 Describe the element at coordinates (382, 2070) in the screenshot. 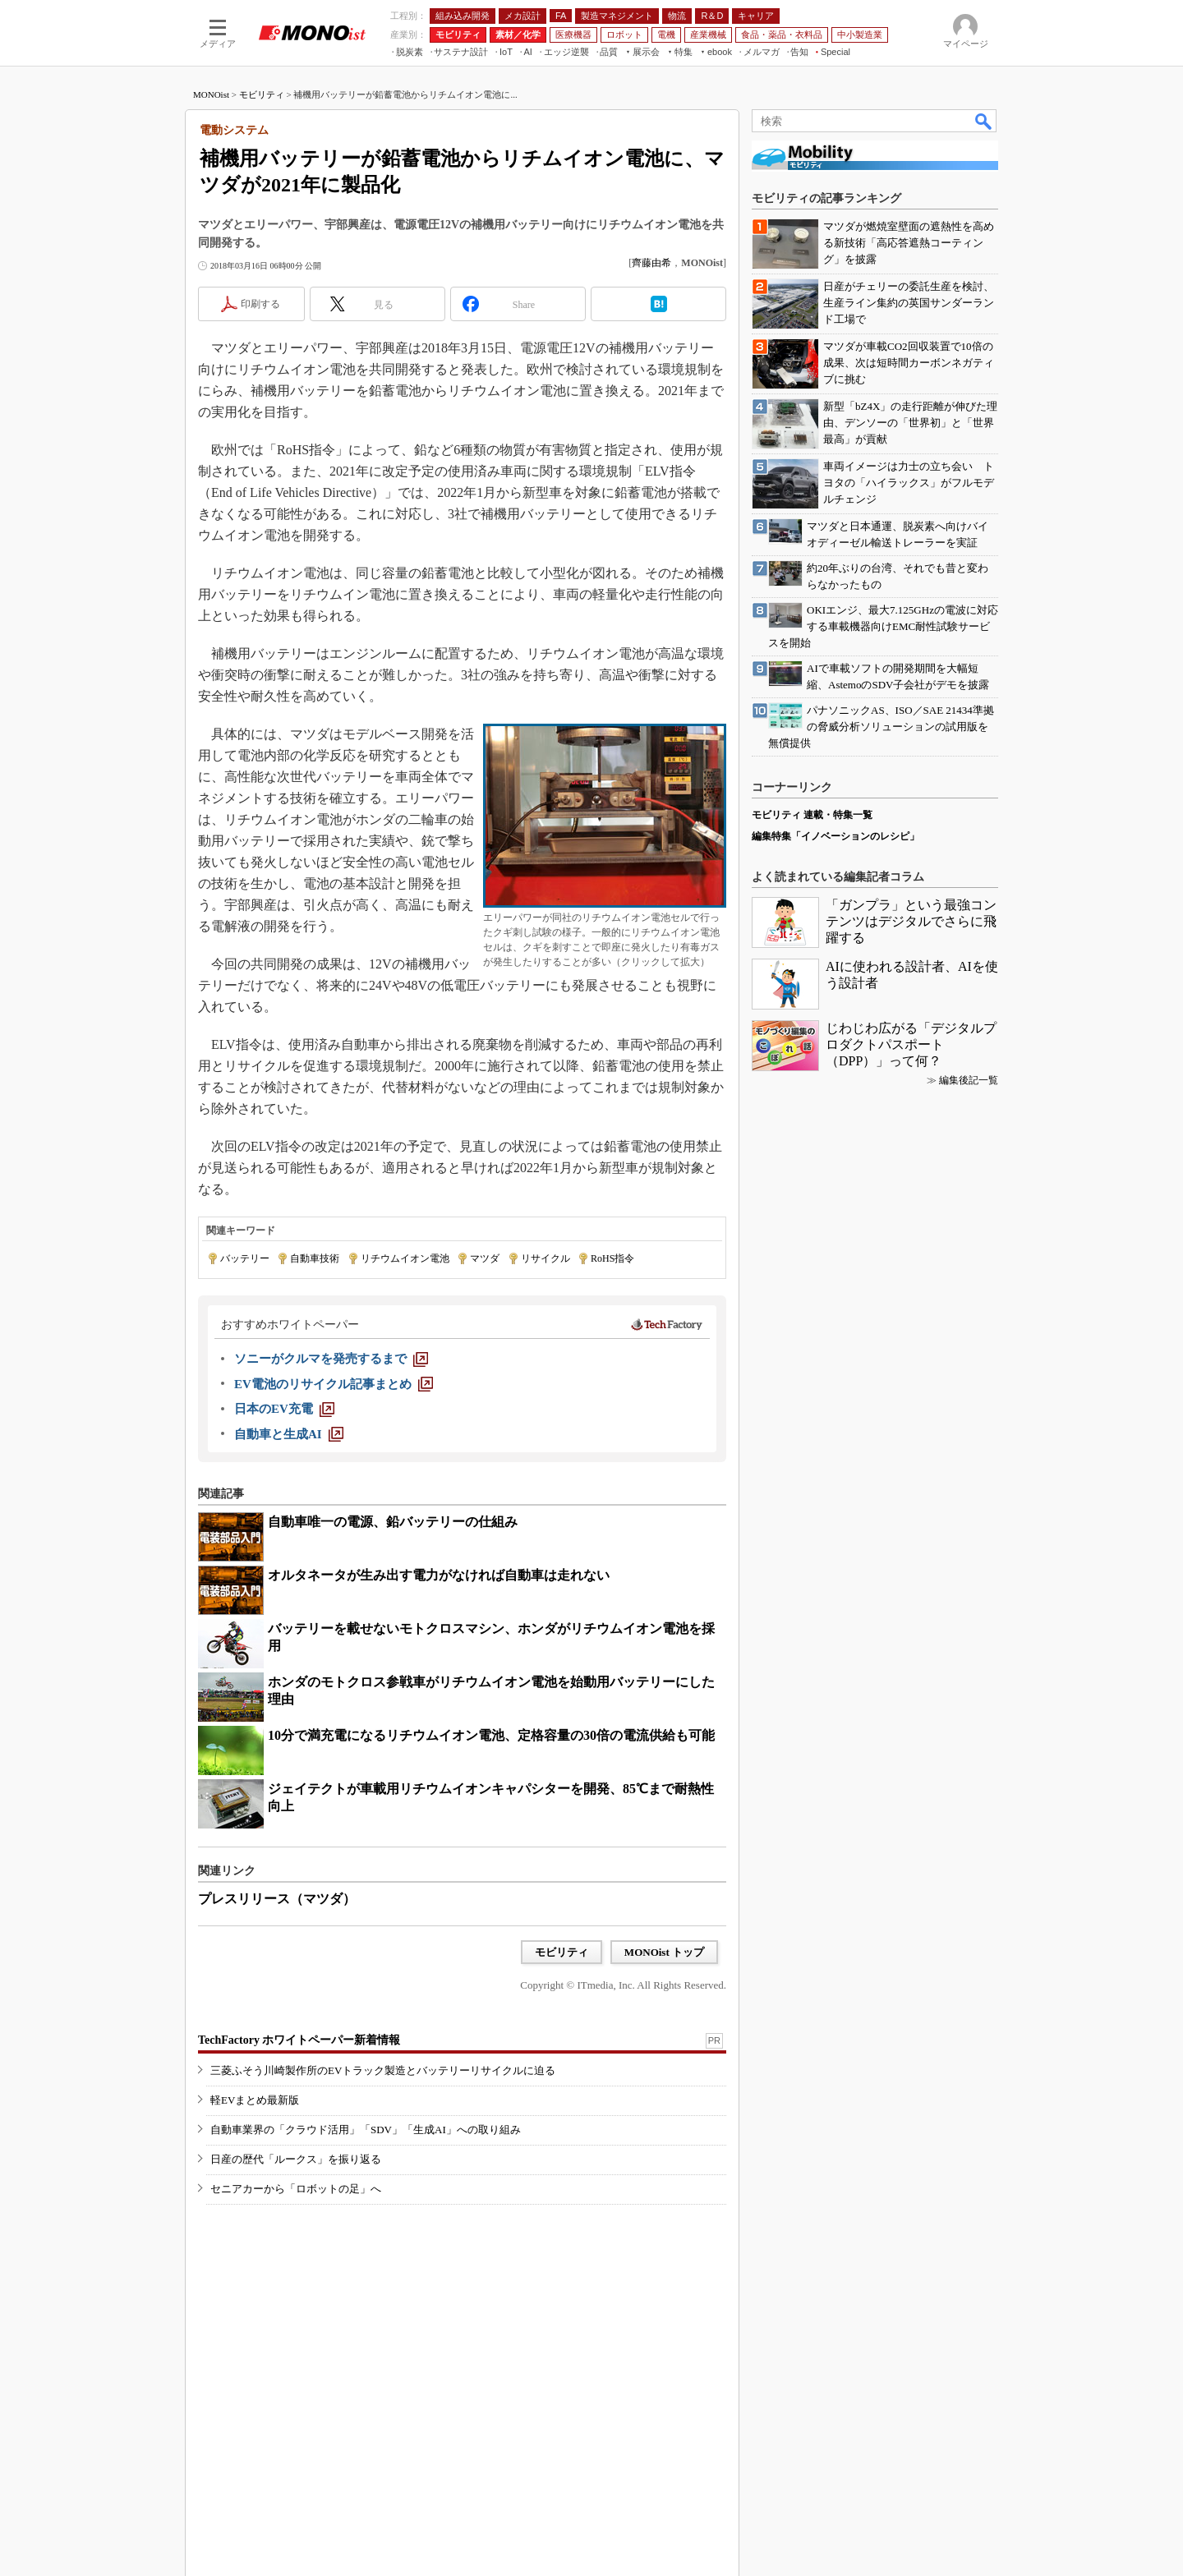

I see `三菱ふそう川崎製作所のEVトラック製造とバッテリーリサイクルに迫る` at that location.